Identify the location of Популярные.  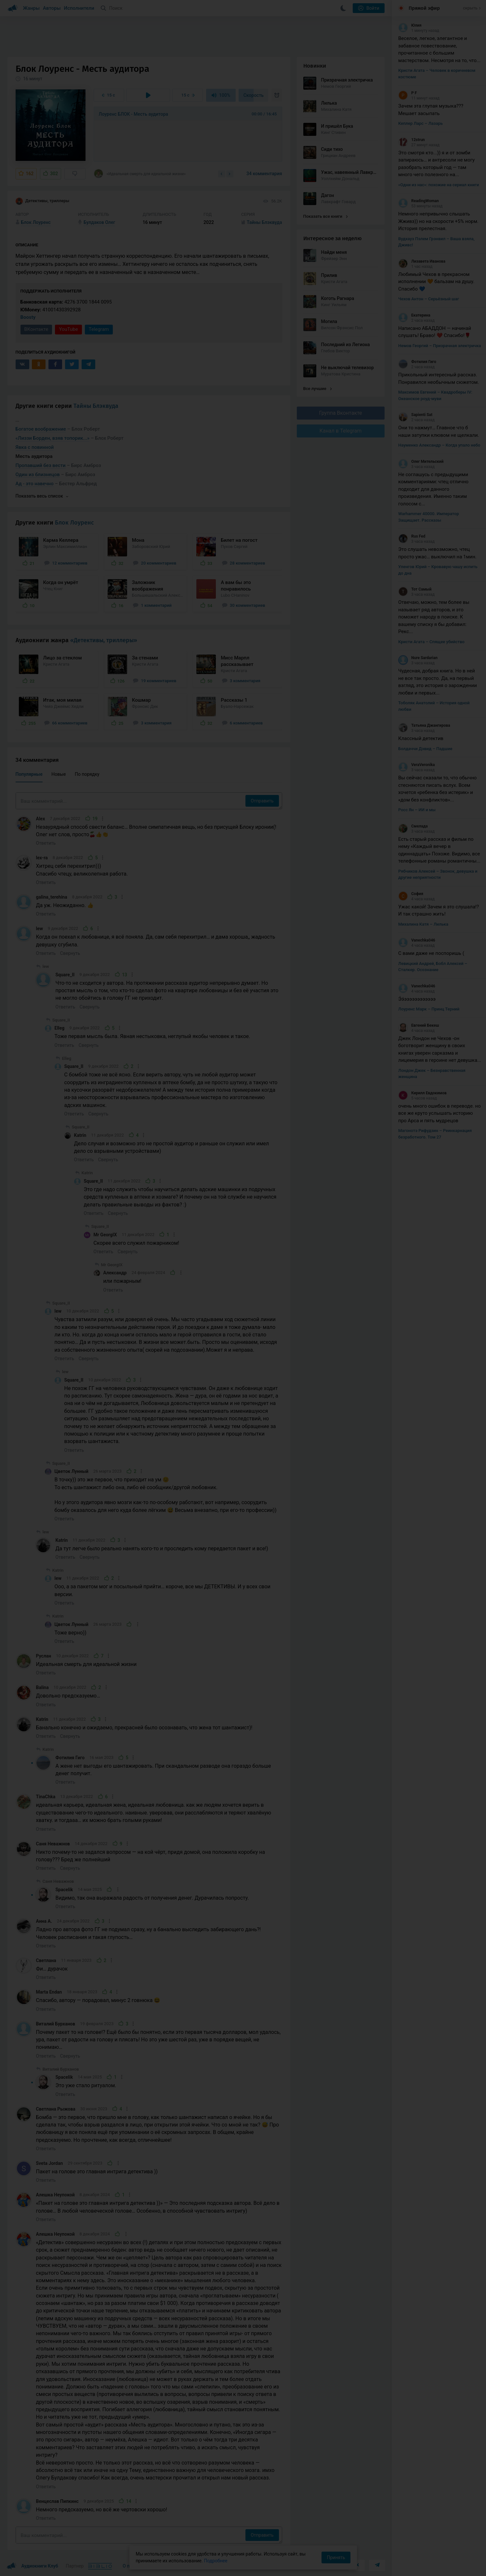
(29, 774).